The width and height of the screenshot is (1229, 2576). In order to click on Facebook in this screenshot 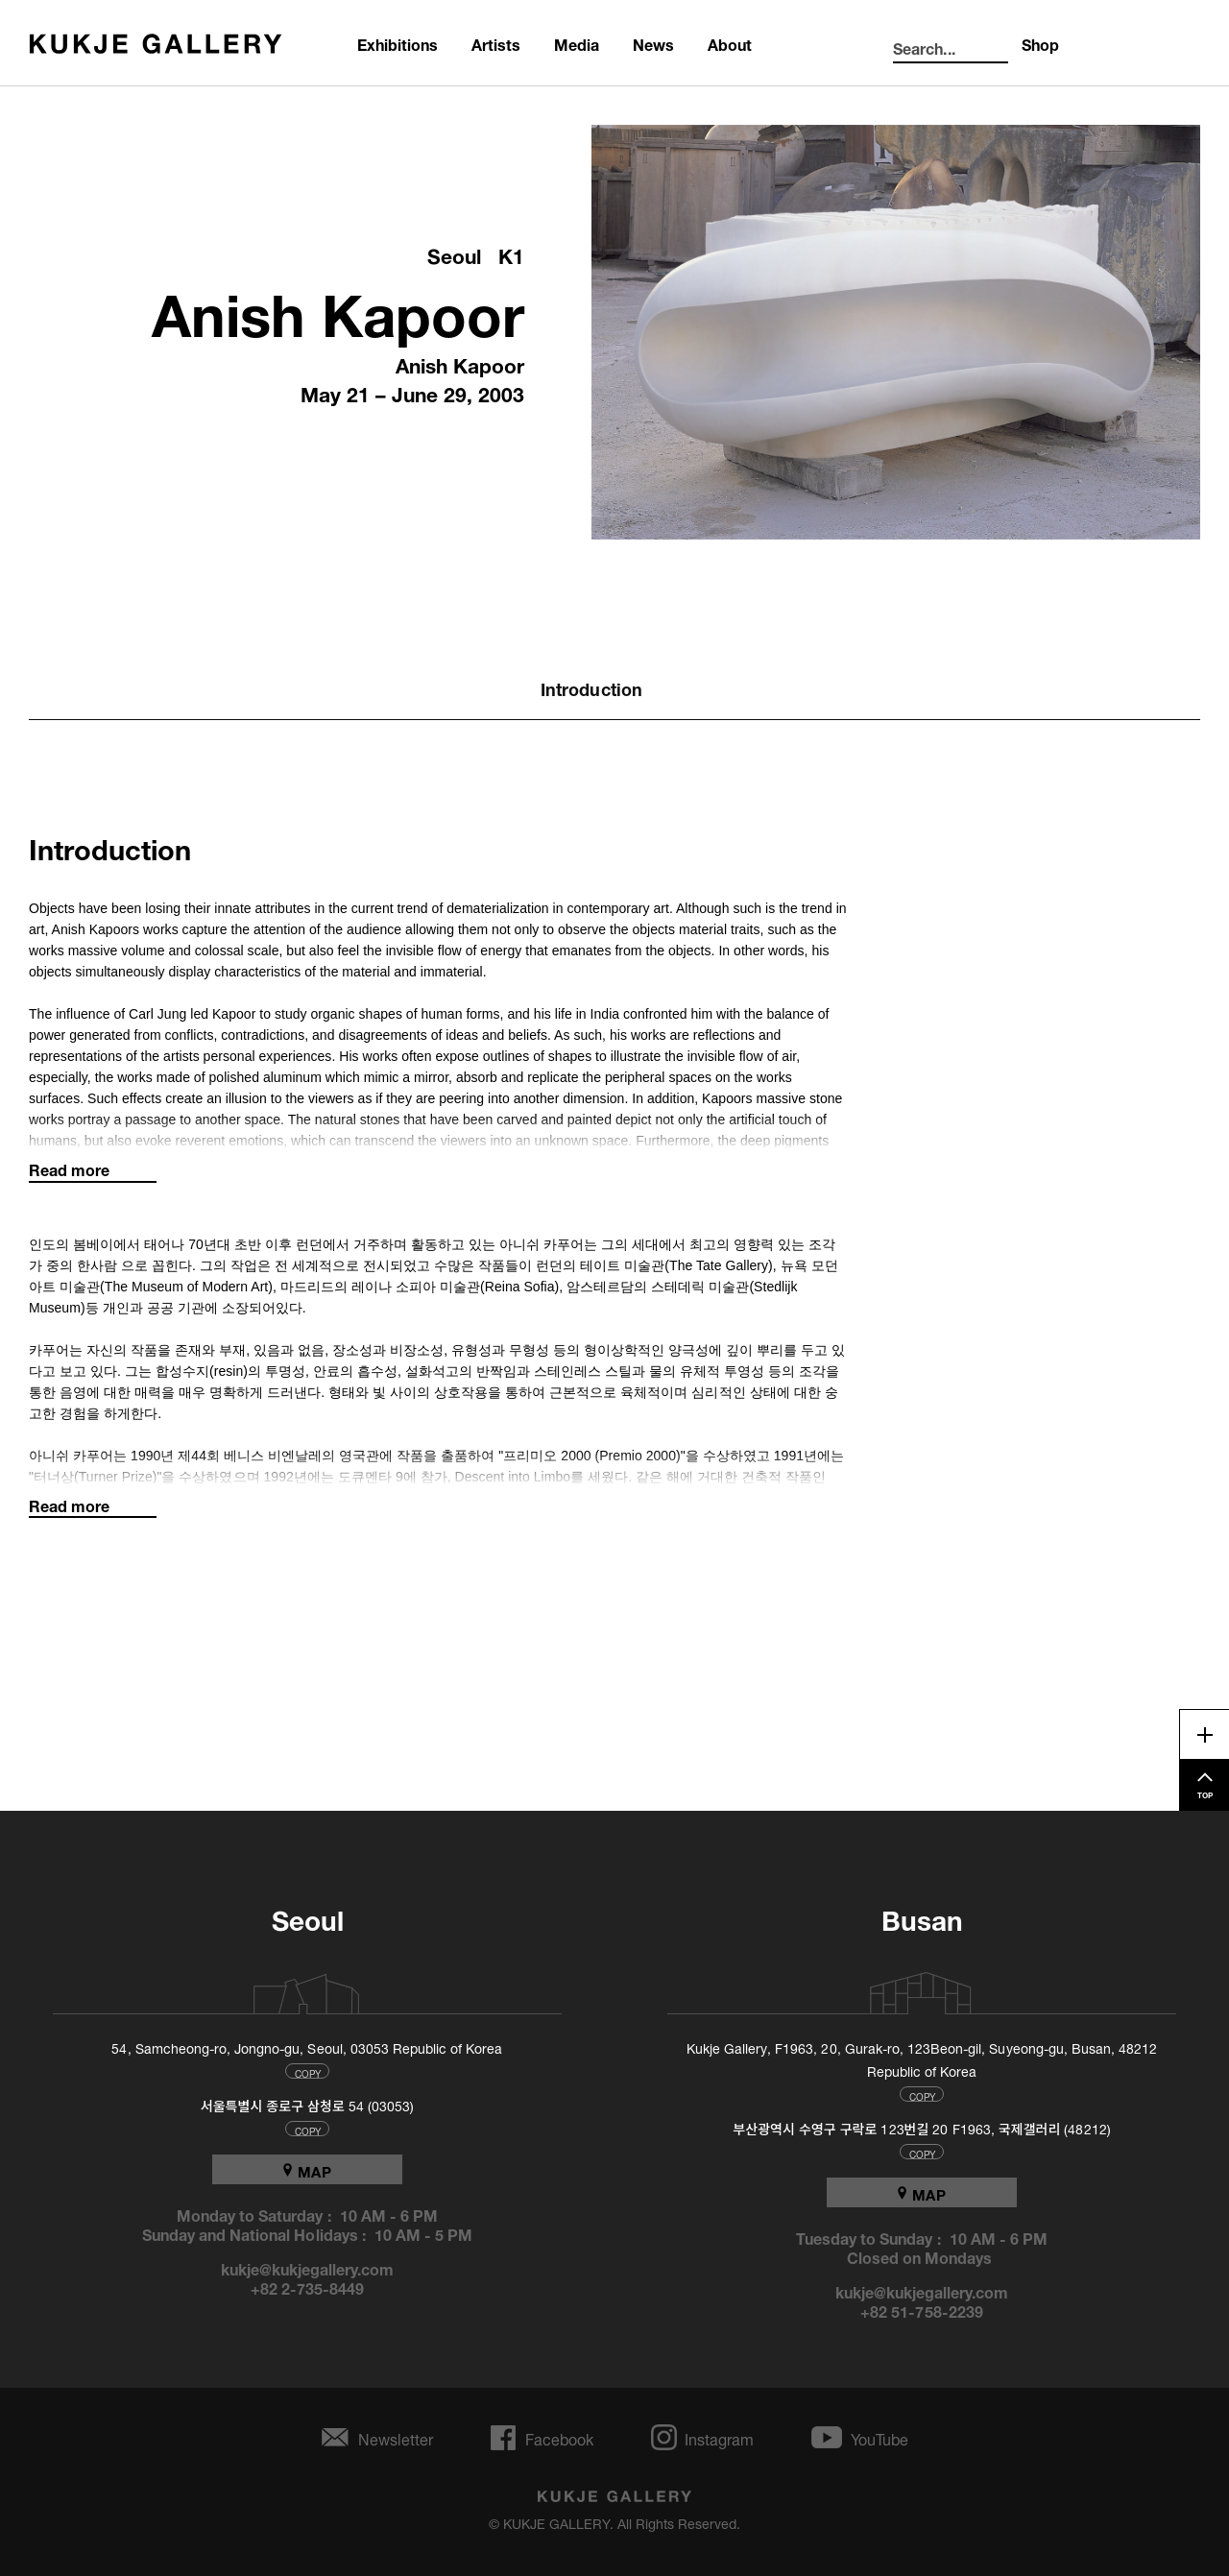, I will do `click(559, 2437)`.